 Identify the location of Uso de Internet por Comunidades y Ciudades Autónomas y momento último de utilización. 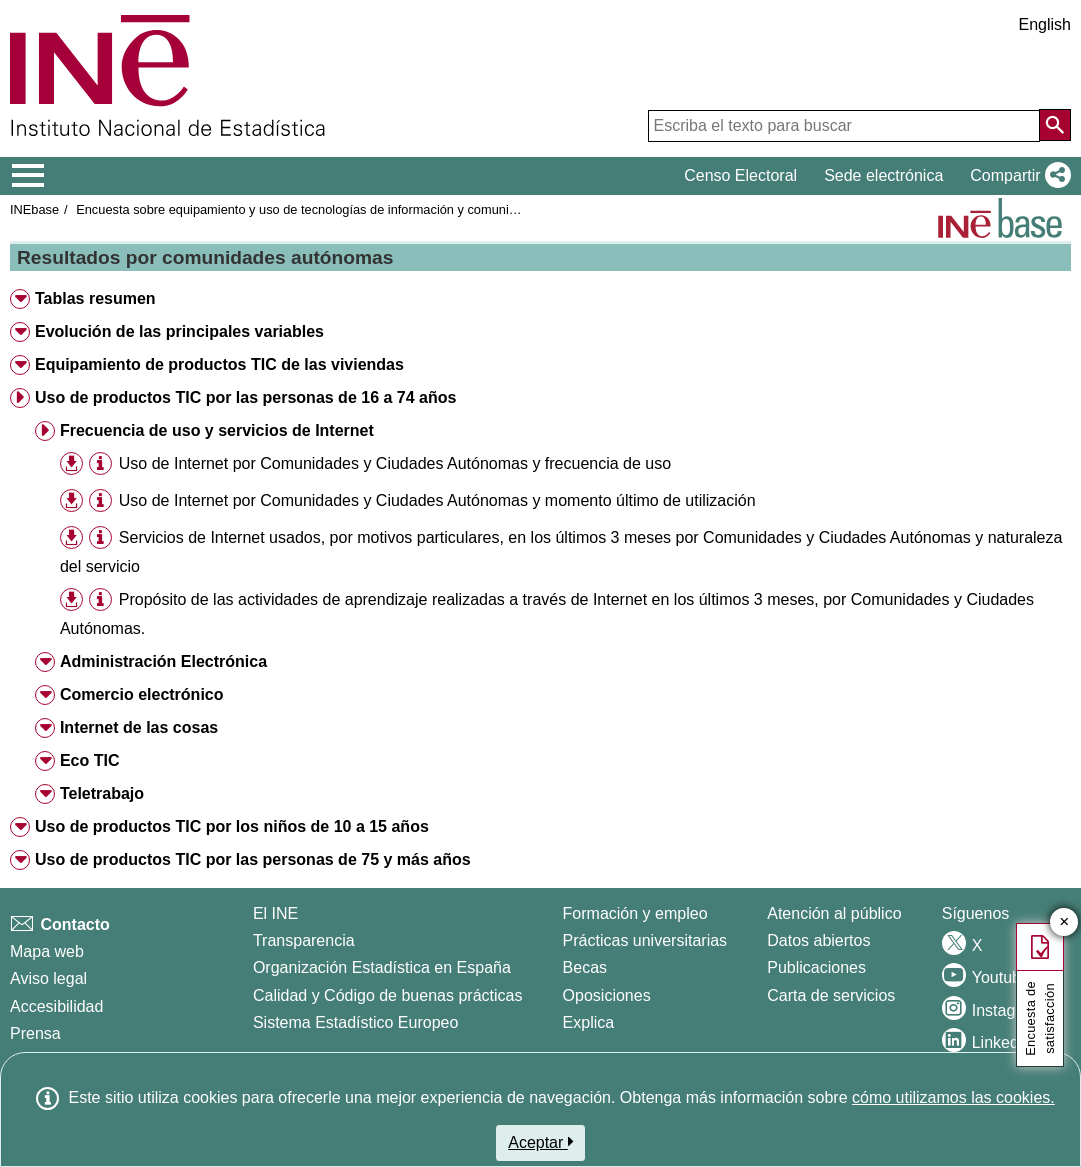
(437, 500).